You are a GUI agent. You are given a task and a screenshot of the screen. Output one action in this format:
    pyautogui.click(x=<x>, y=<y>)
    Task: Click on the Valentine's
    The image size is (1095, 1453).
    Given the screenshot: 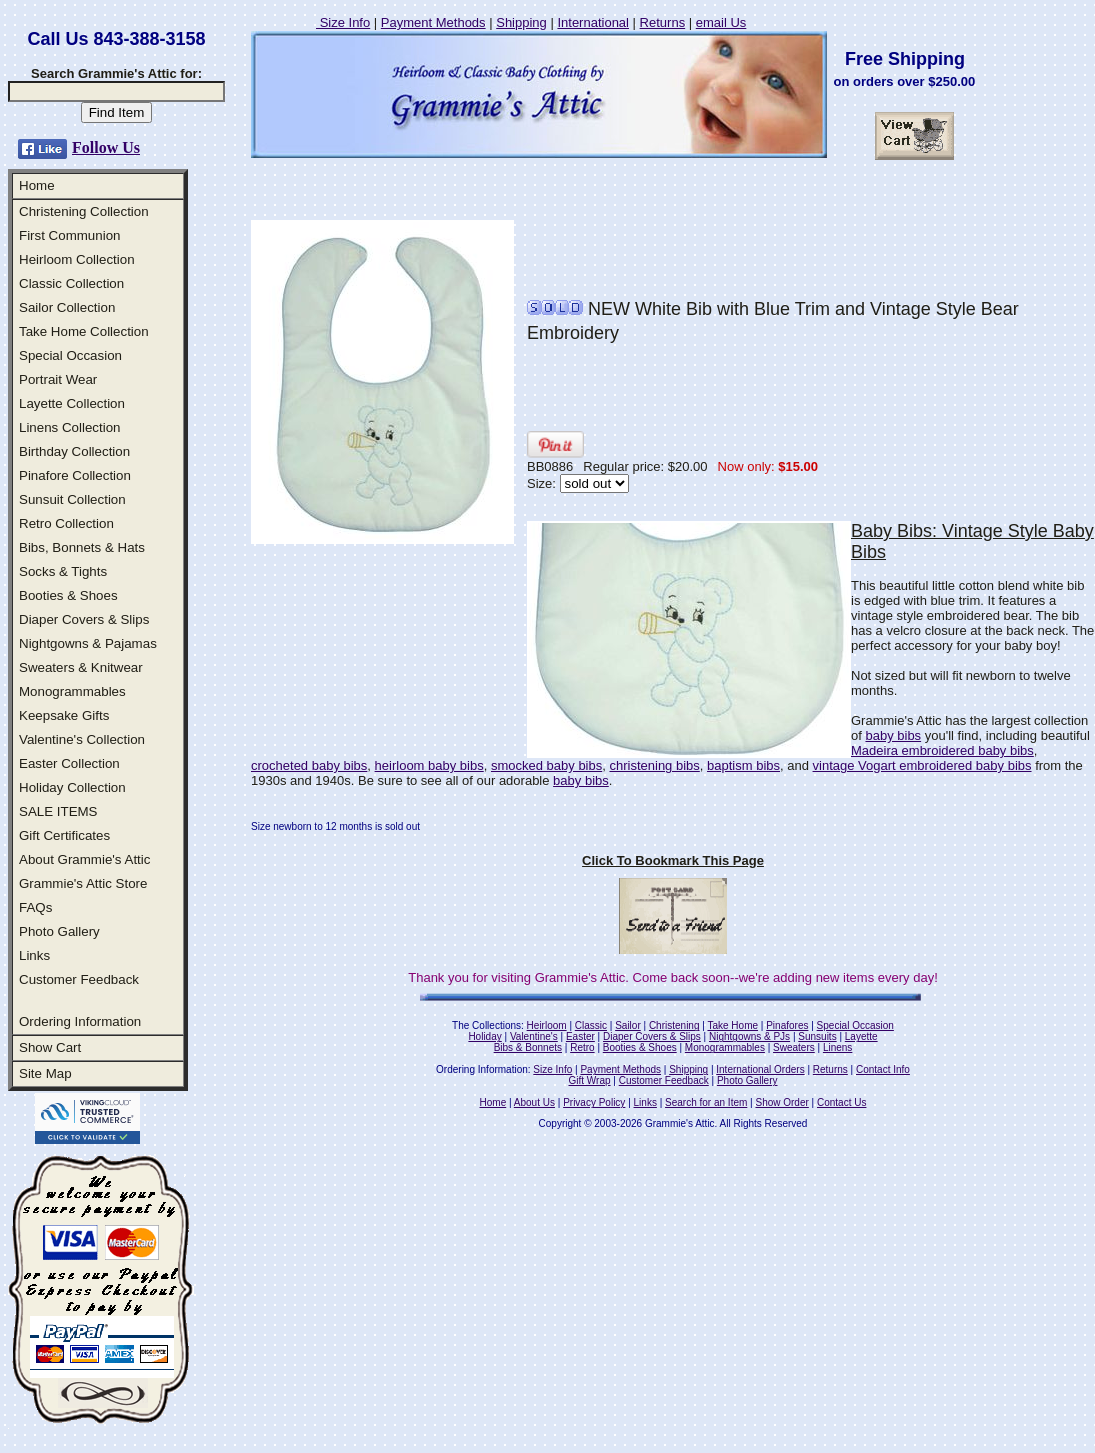 What is the action you would take?
    pyautogui.click(x=534, y=1036)
    